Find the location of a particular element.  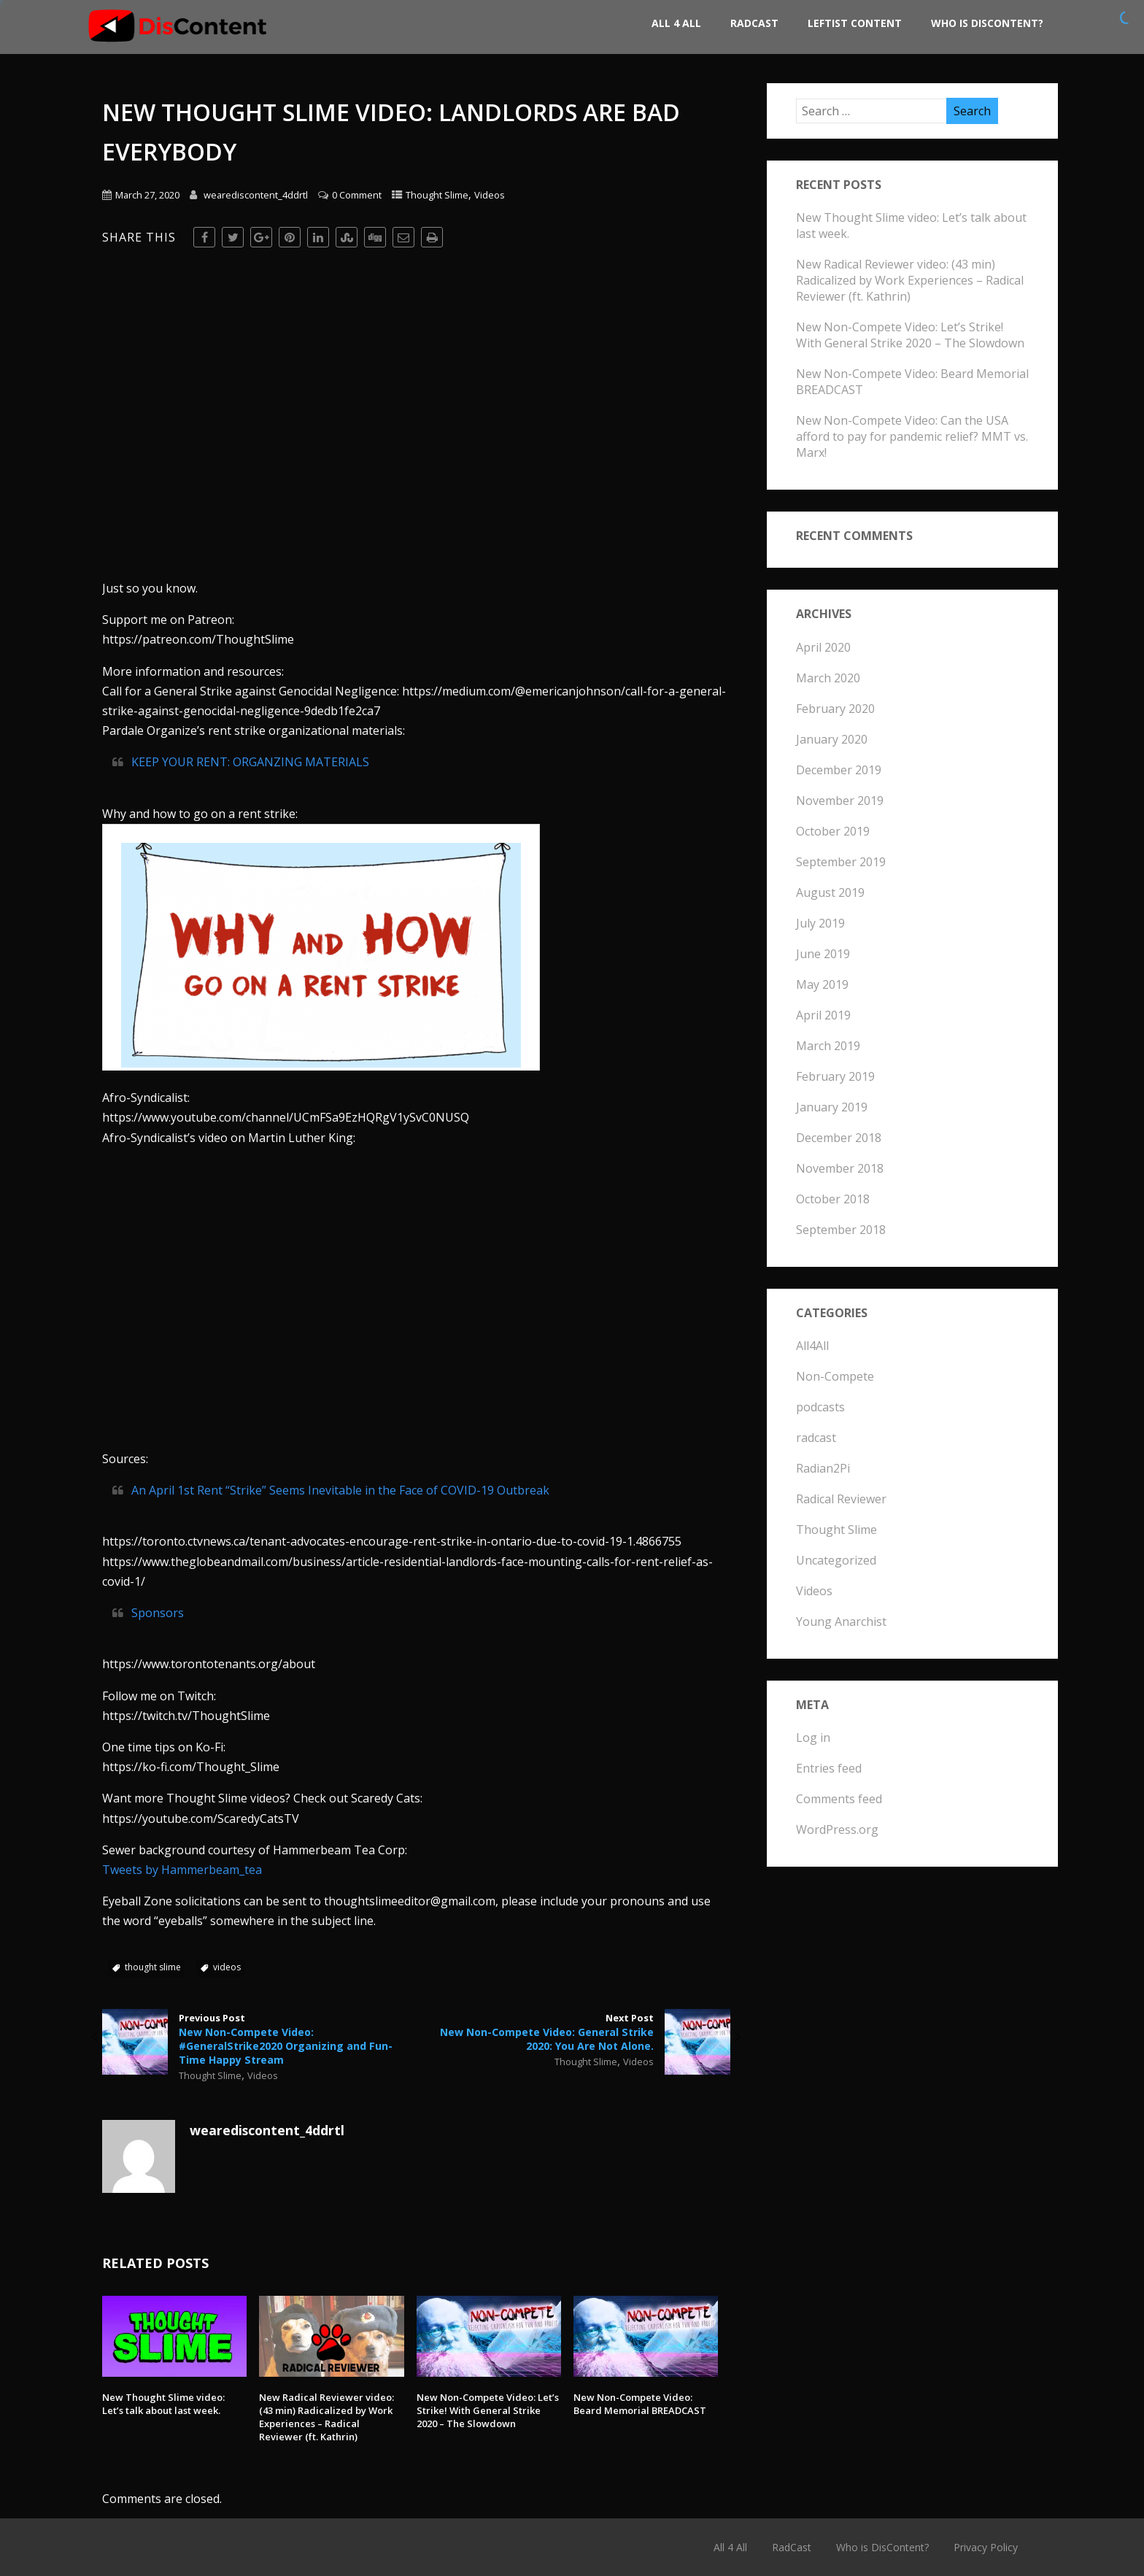

March 2020 is located at coordinates (828, 678).